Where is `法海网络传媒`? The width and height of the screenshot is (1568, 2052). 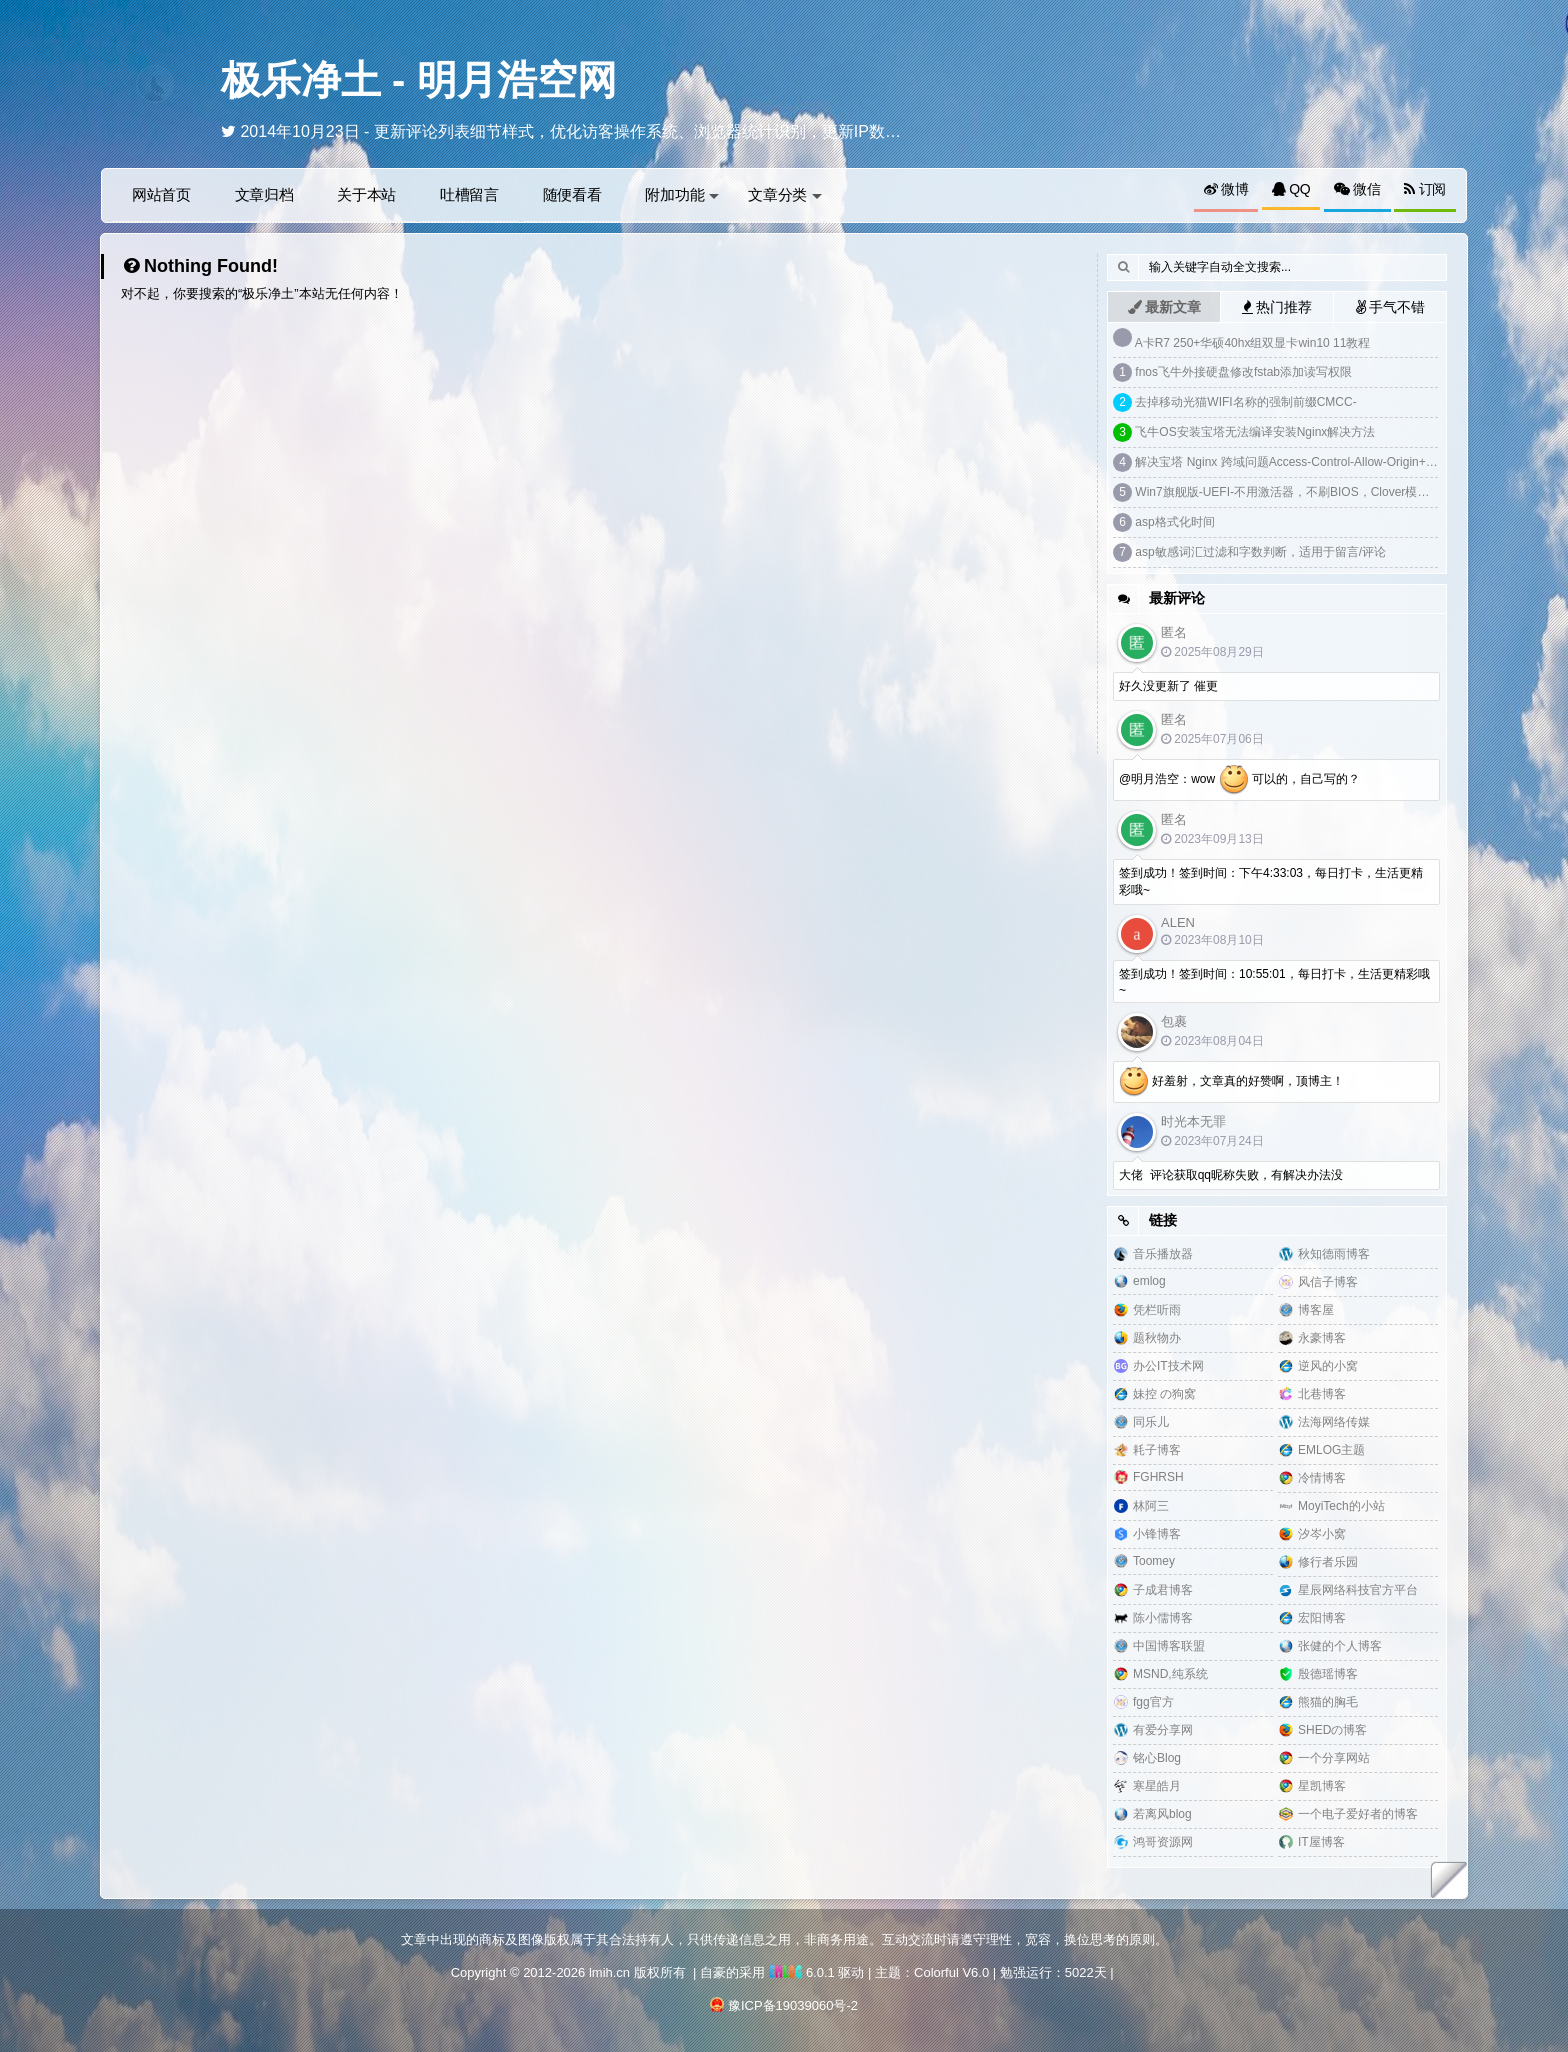
法海网络传媒 is located at coordinates (1334, 1422).